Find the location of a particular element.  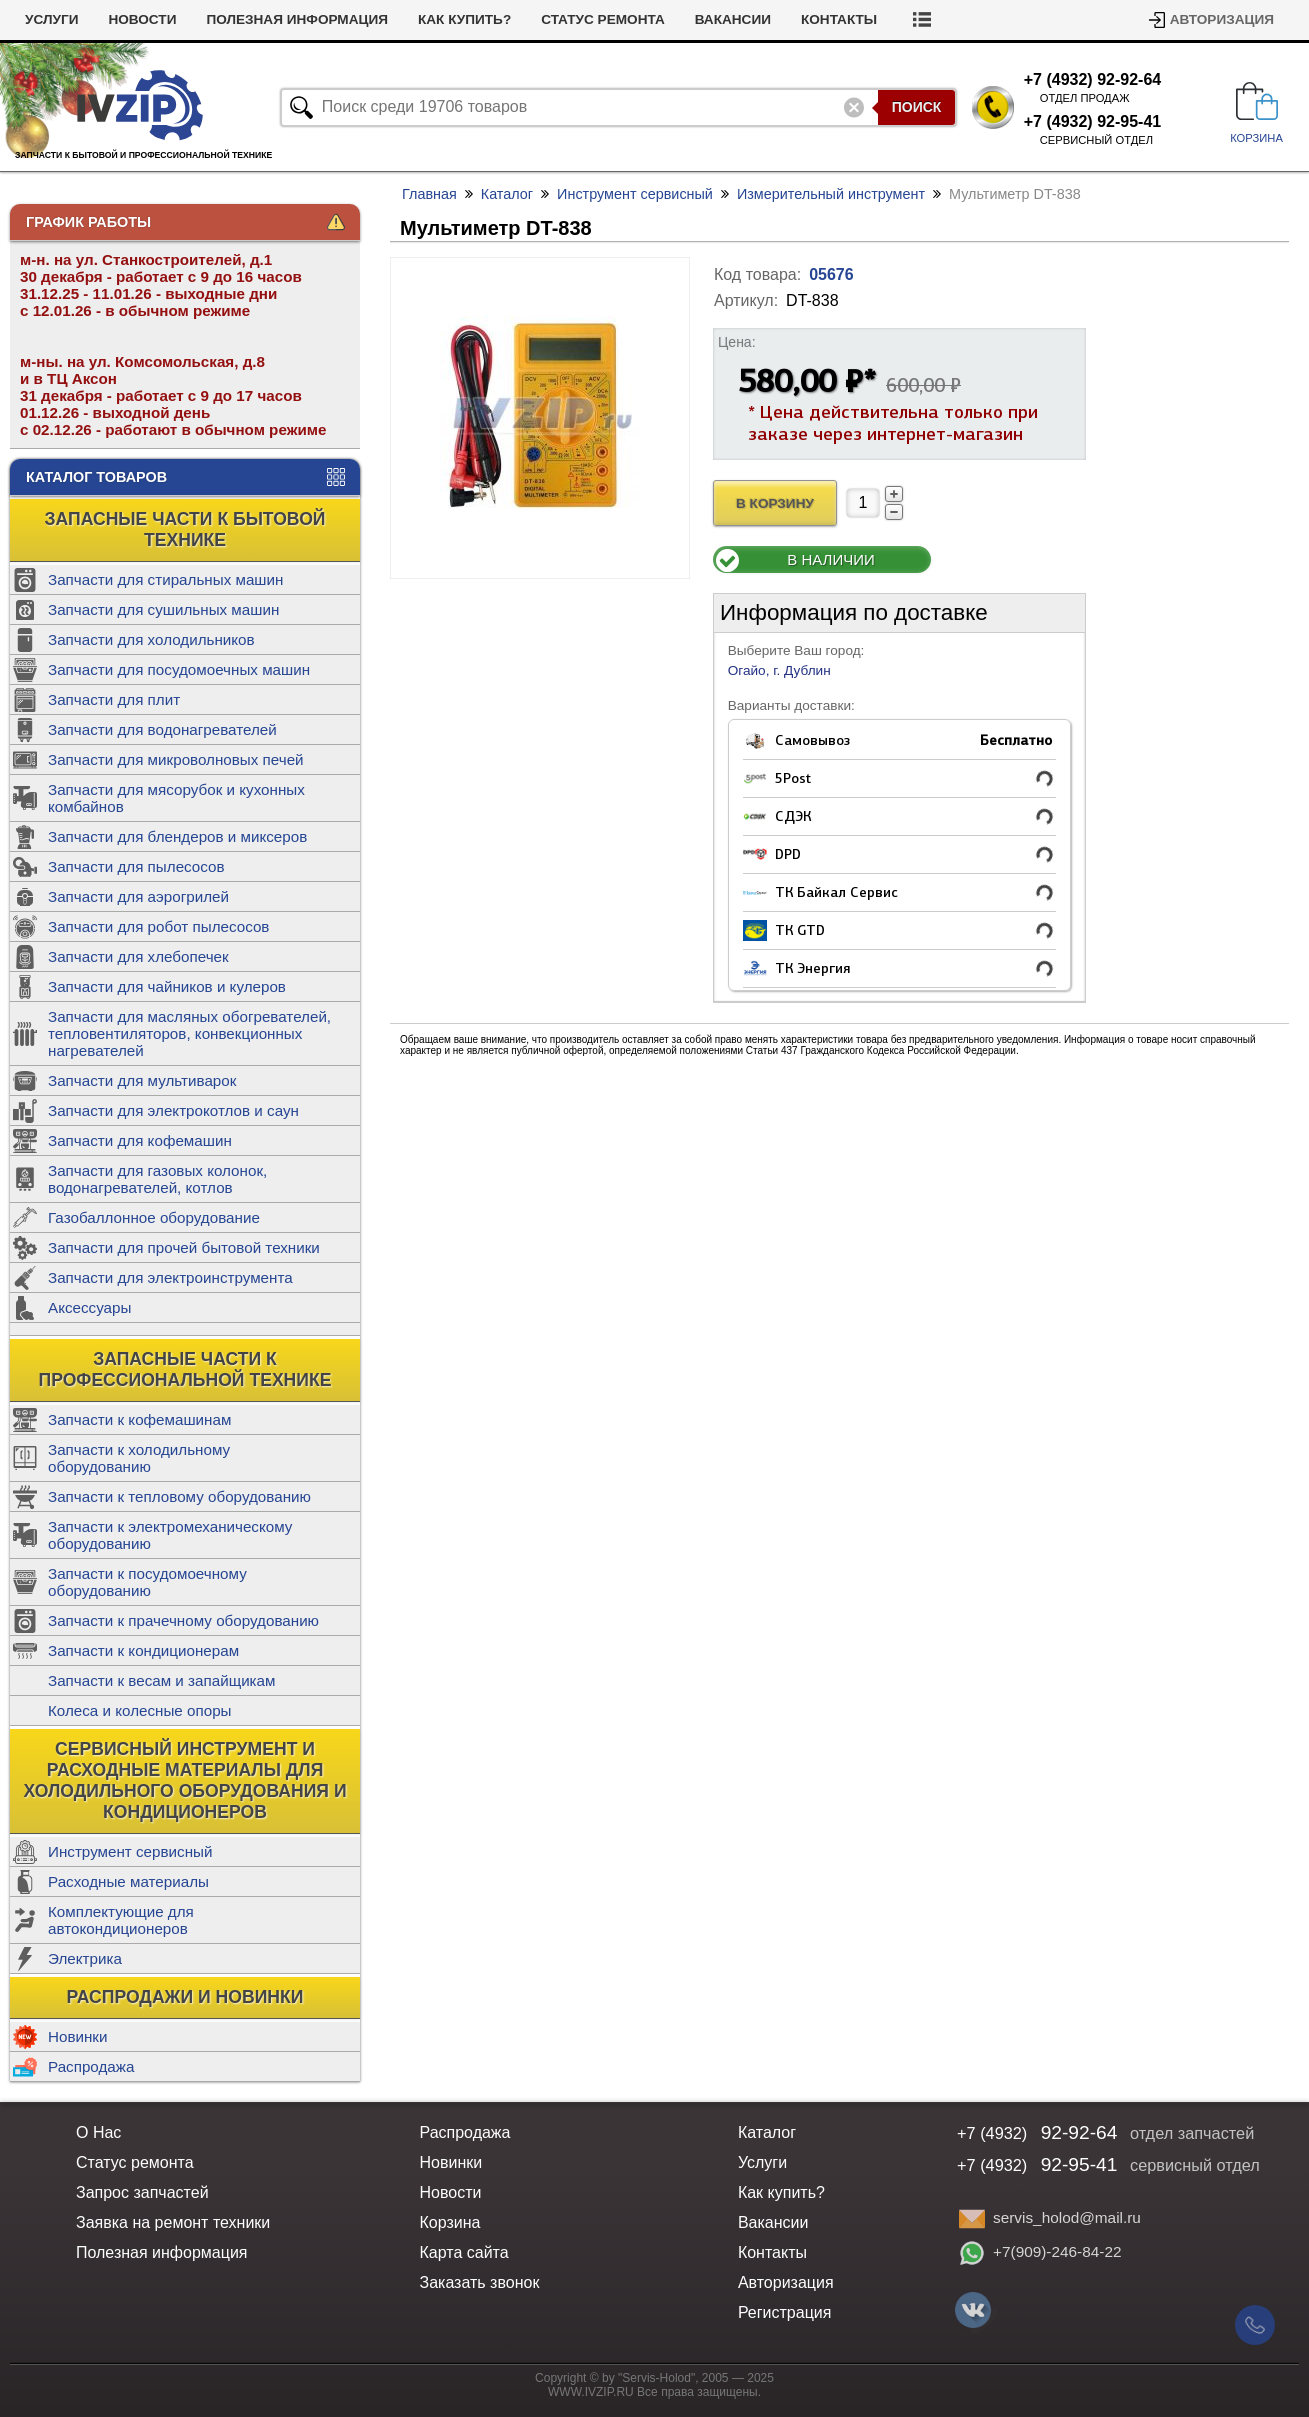

Каталог is located at coordinates (507, 194).